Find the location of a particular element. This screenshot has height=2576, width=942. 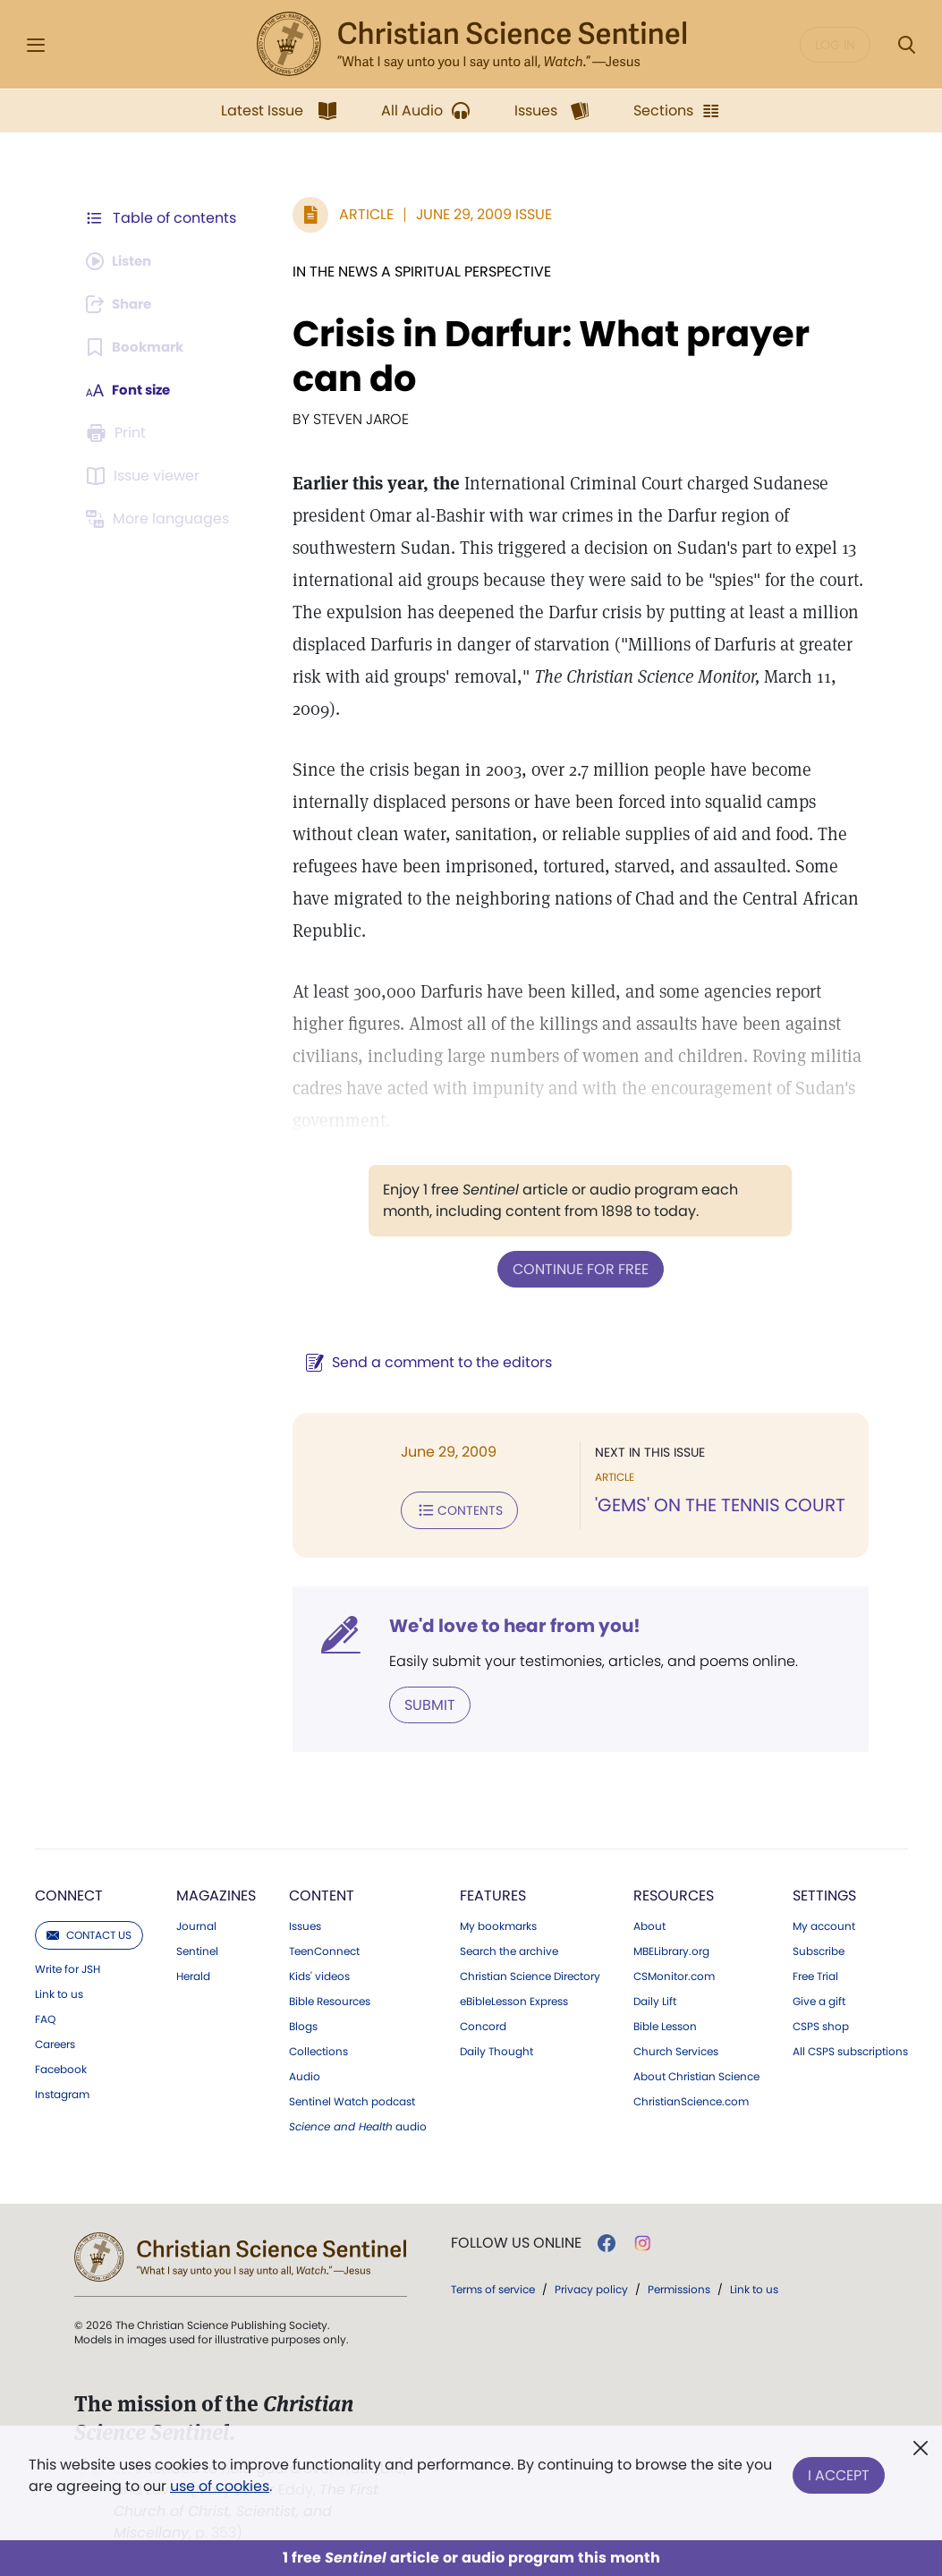

Audio is located at coordinates (304, 2073).